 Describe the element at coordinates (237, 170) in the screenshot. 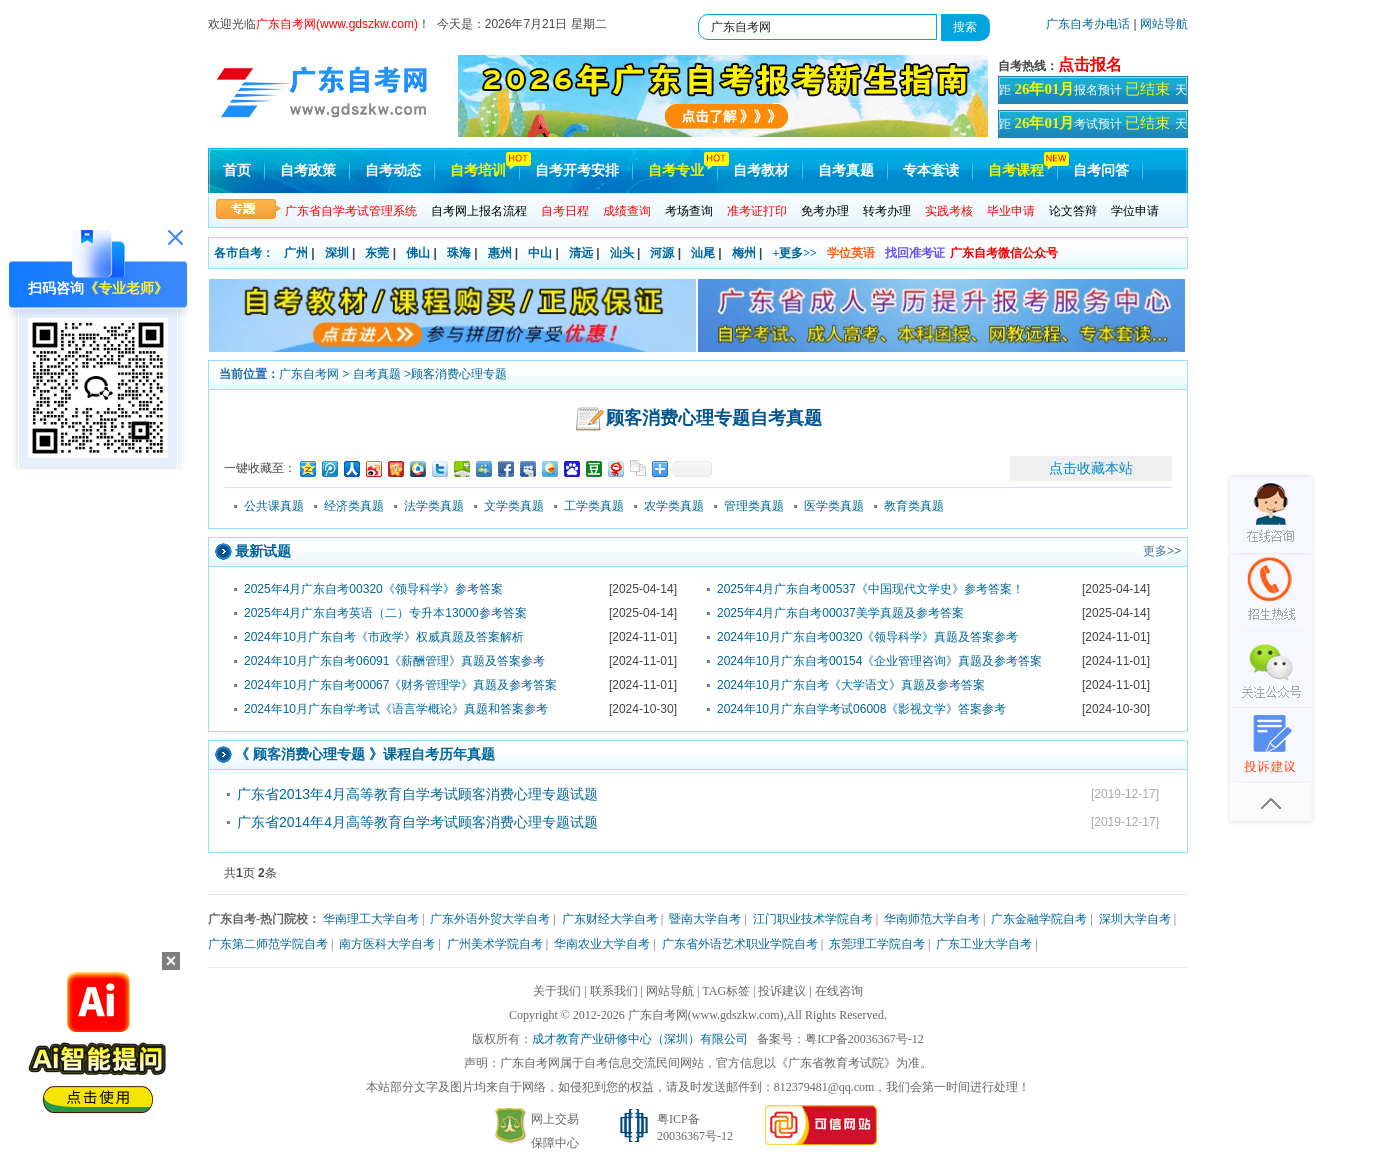

I see `首页` at that location.